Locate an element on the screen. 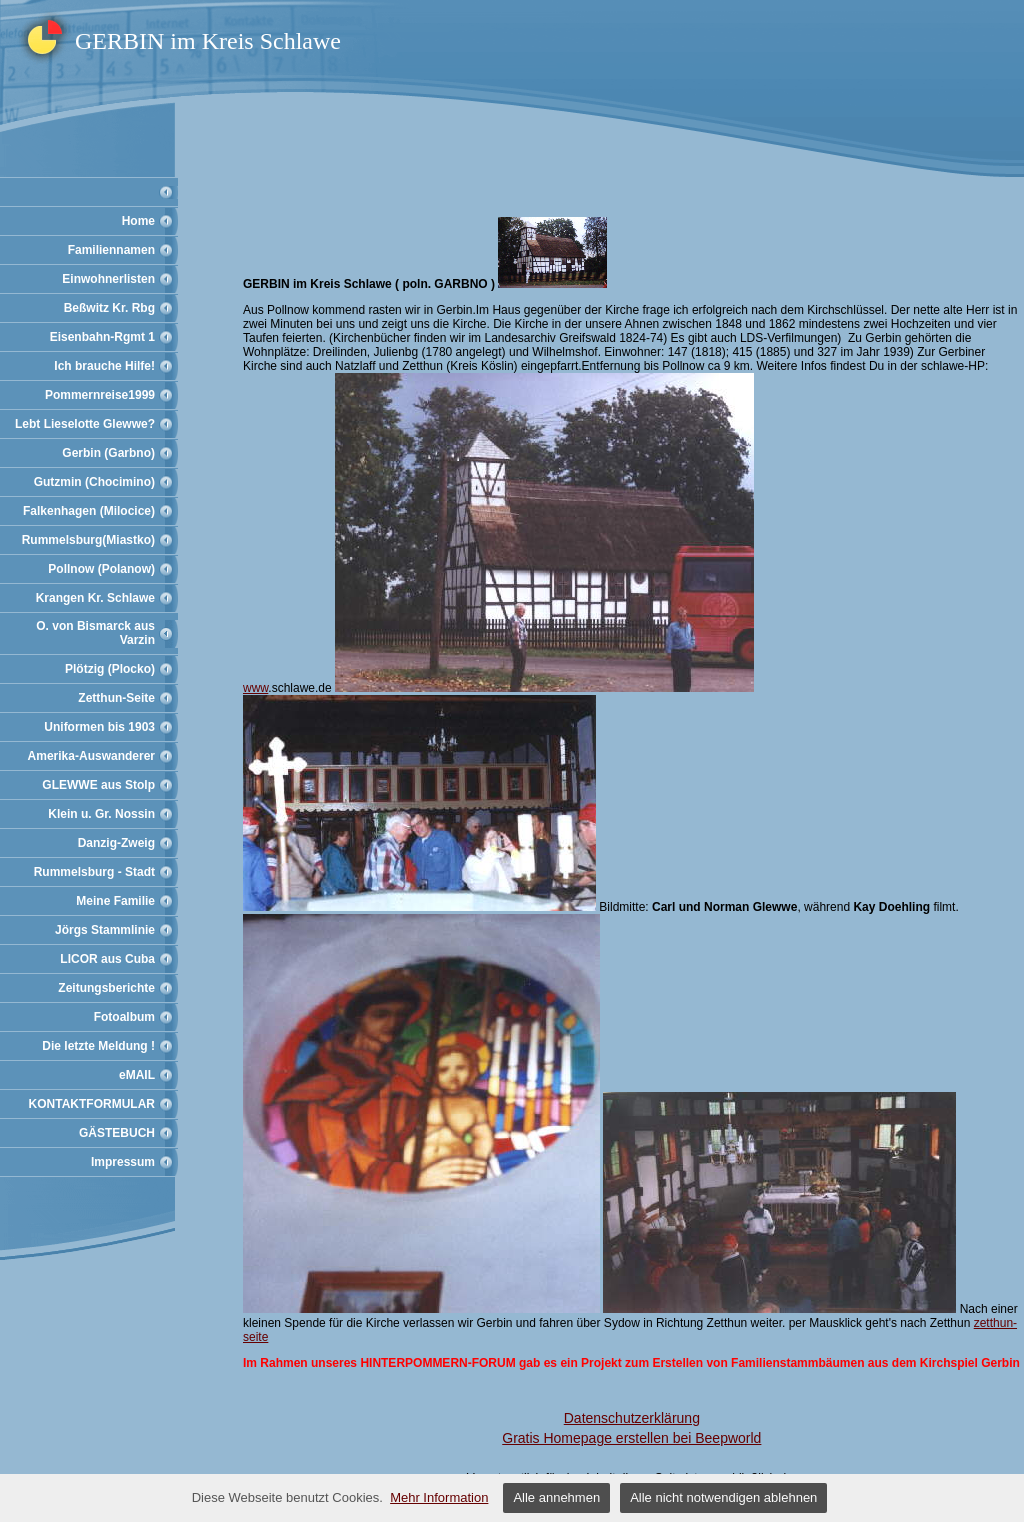  Krangen Kr. Schlawe is located at coordinates (95, 598).